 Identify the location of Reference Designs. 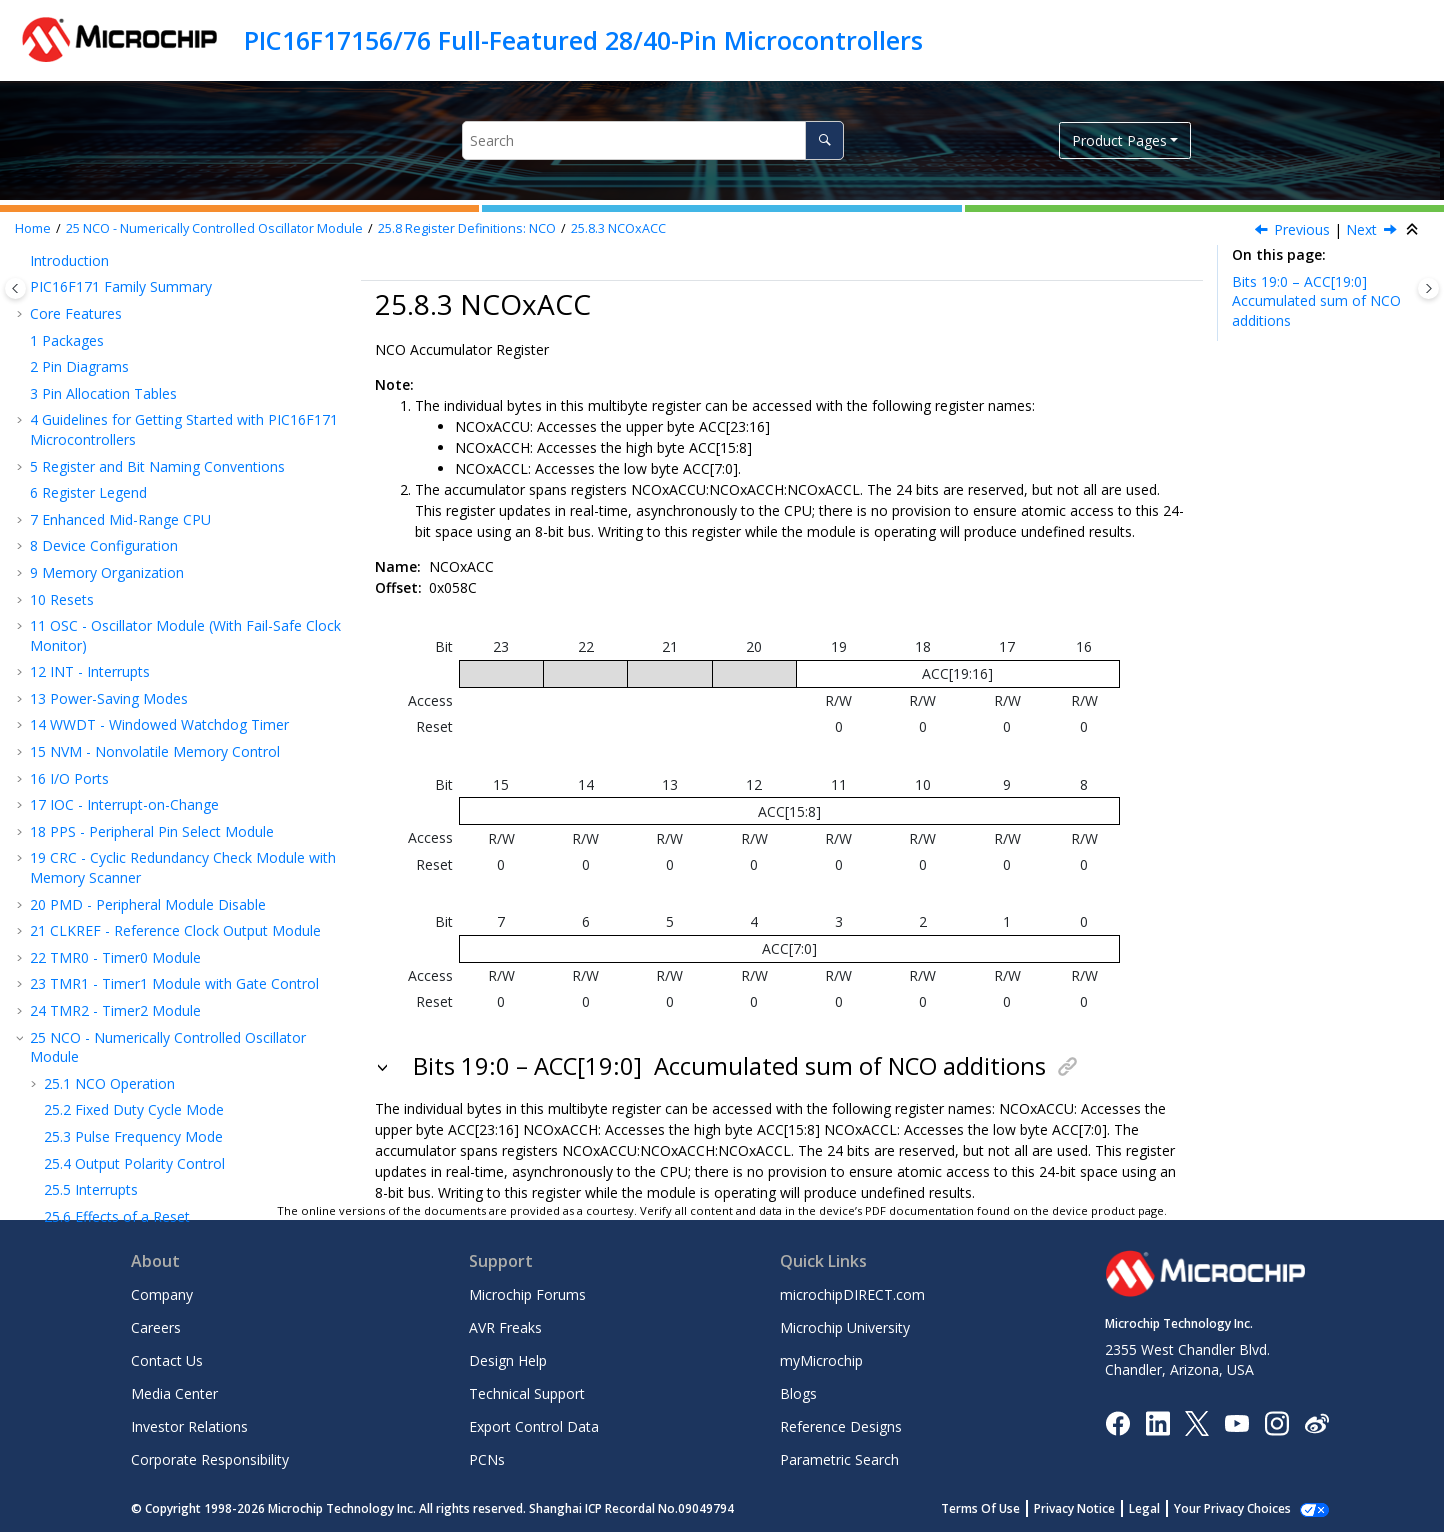
(841, 1426).